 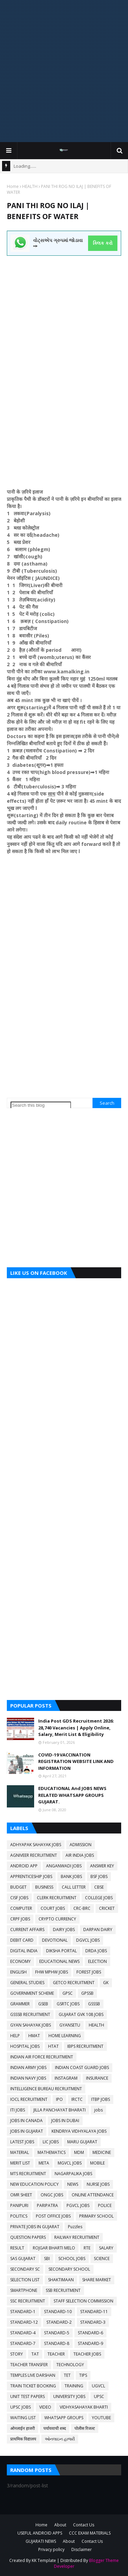 What do you see at coordinates (32, 1993) in the screenshot?
I see `GOVERNMENT SCHEME` at bounding box center [32, 1993].